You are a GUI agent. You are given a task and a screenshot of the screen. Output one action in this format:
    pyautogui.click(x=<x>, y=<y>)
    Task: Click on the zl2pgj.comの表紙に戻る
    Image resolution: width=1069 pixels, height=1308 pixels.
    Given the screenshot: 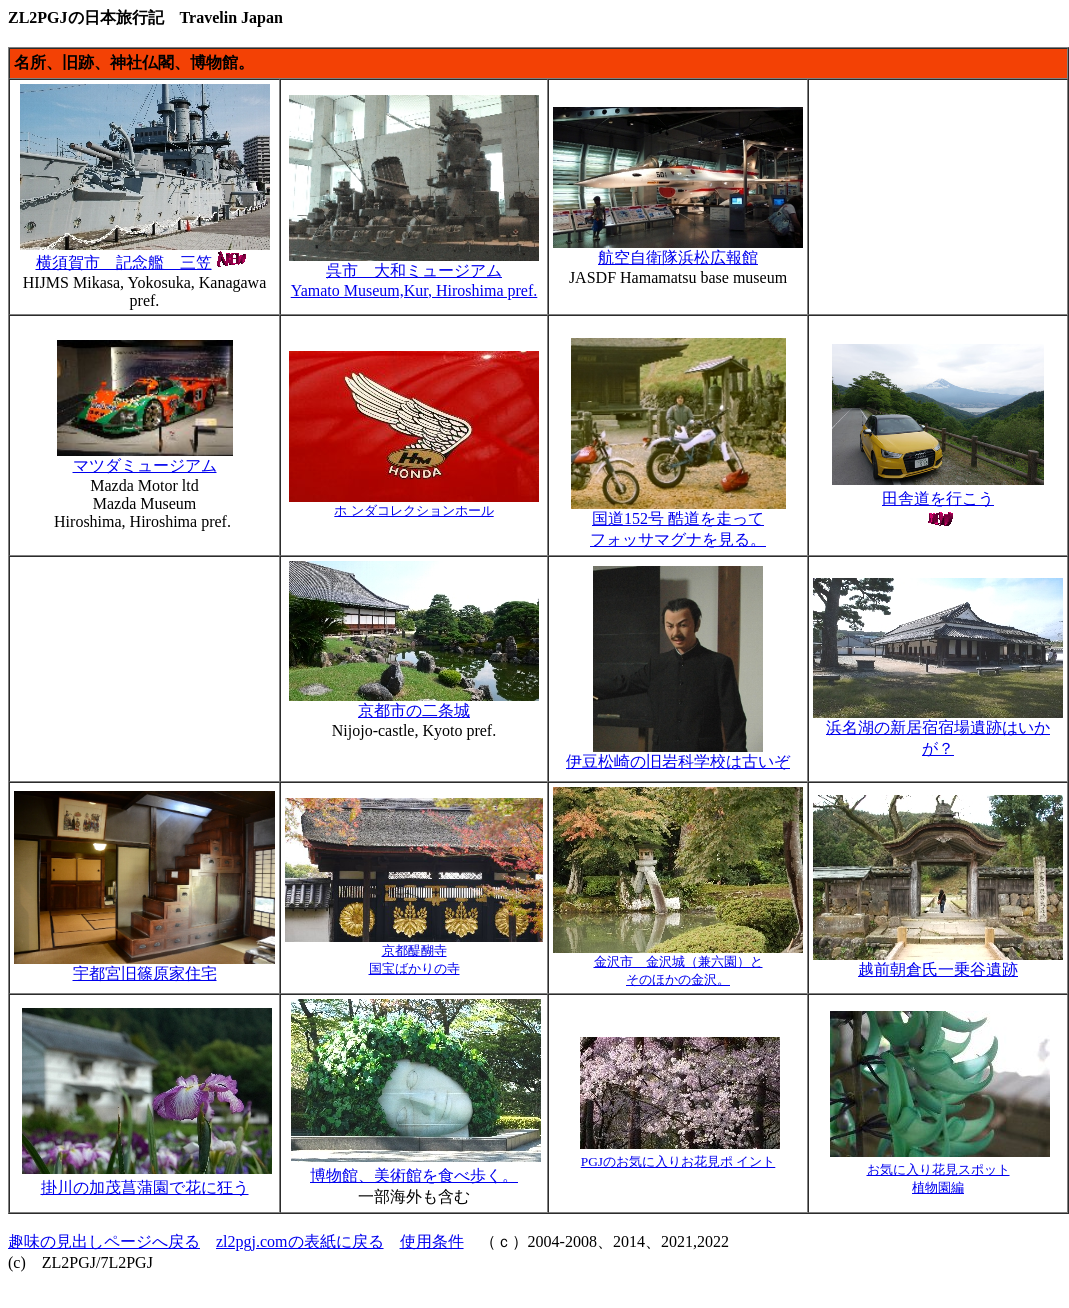 What is the action you would take?
    pyautogui.click(x=300, y=1241)
    